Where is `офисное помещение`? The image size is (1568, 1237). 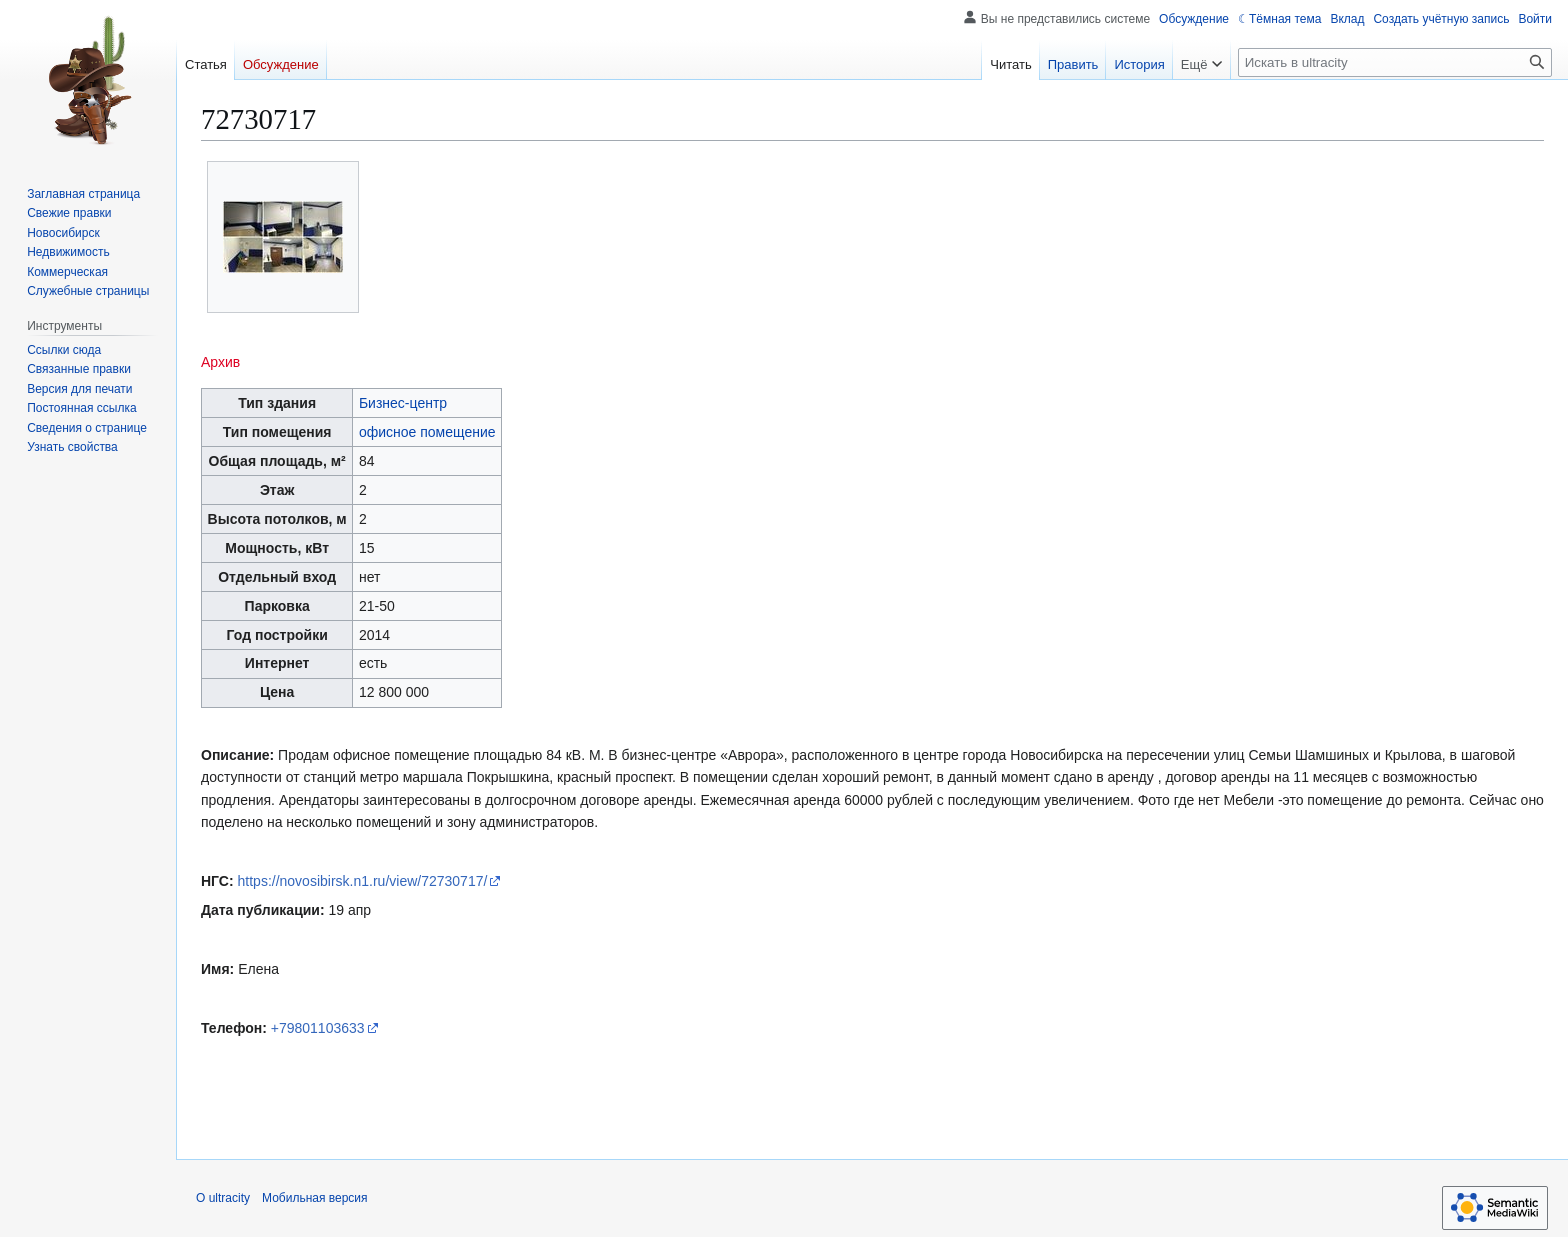 офисное помещение is located at coordinates (427, 432).